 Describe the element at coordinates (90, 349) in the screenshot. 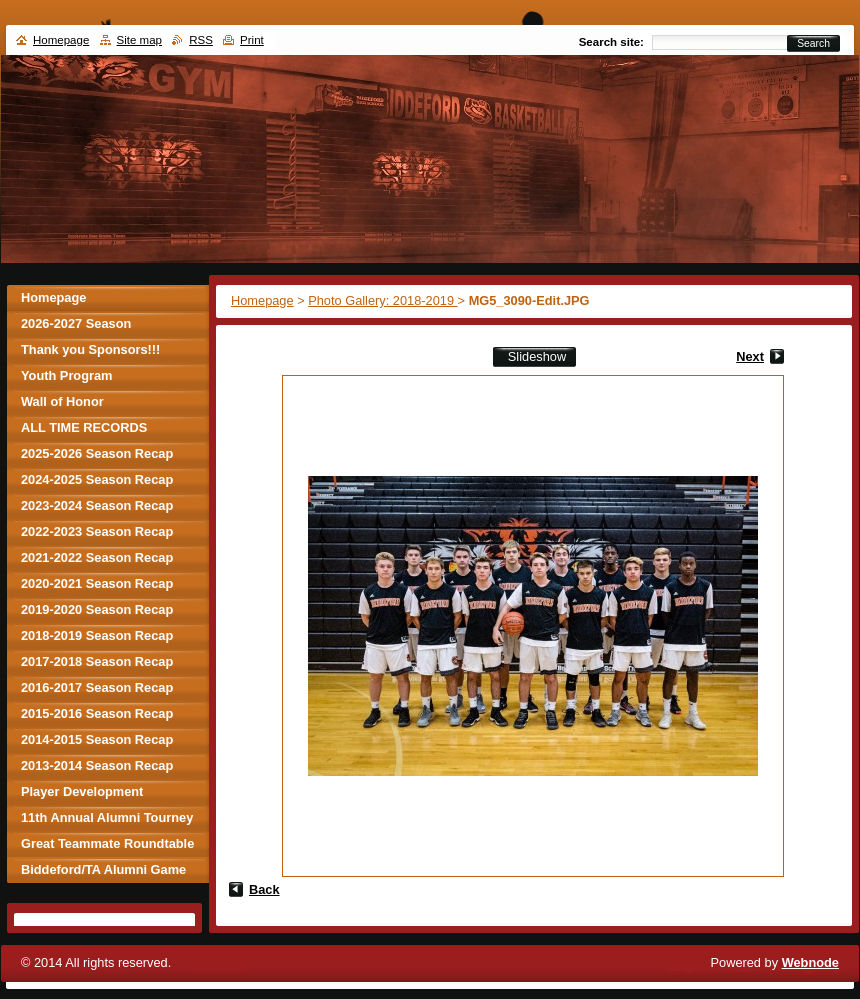

I see `Thank you Sponsors!!!` at that location.